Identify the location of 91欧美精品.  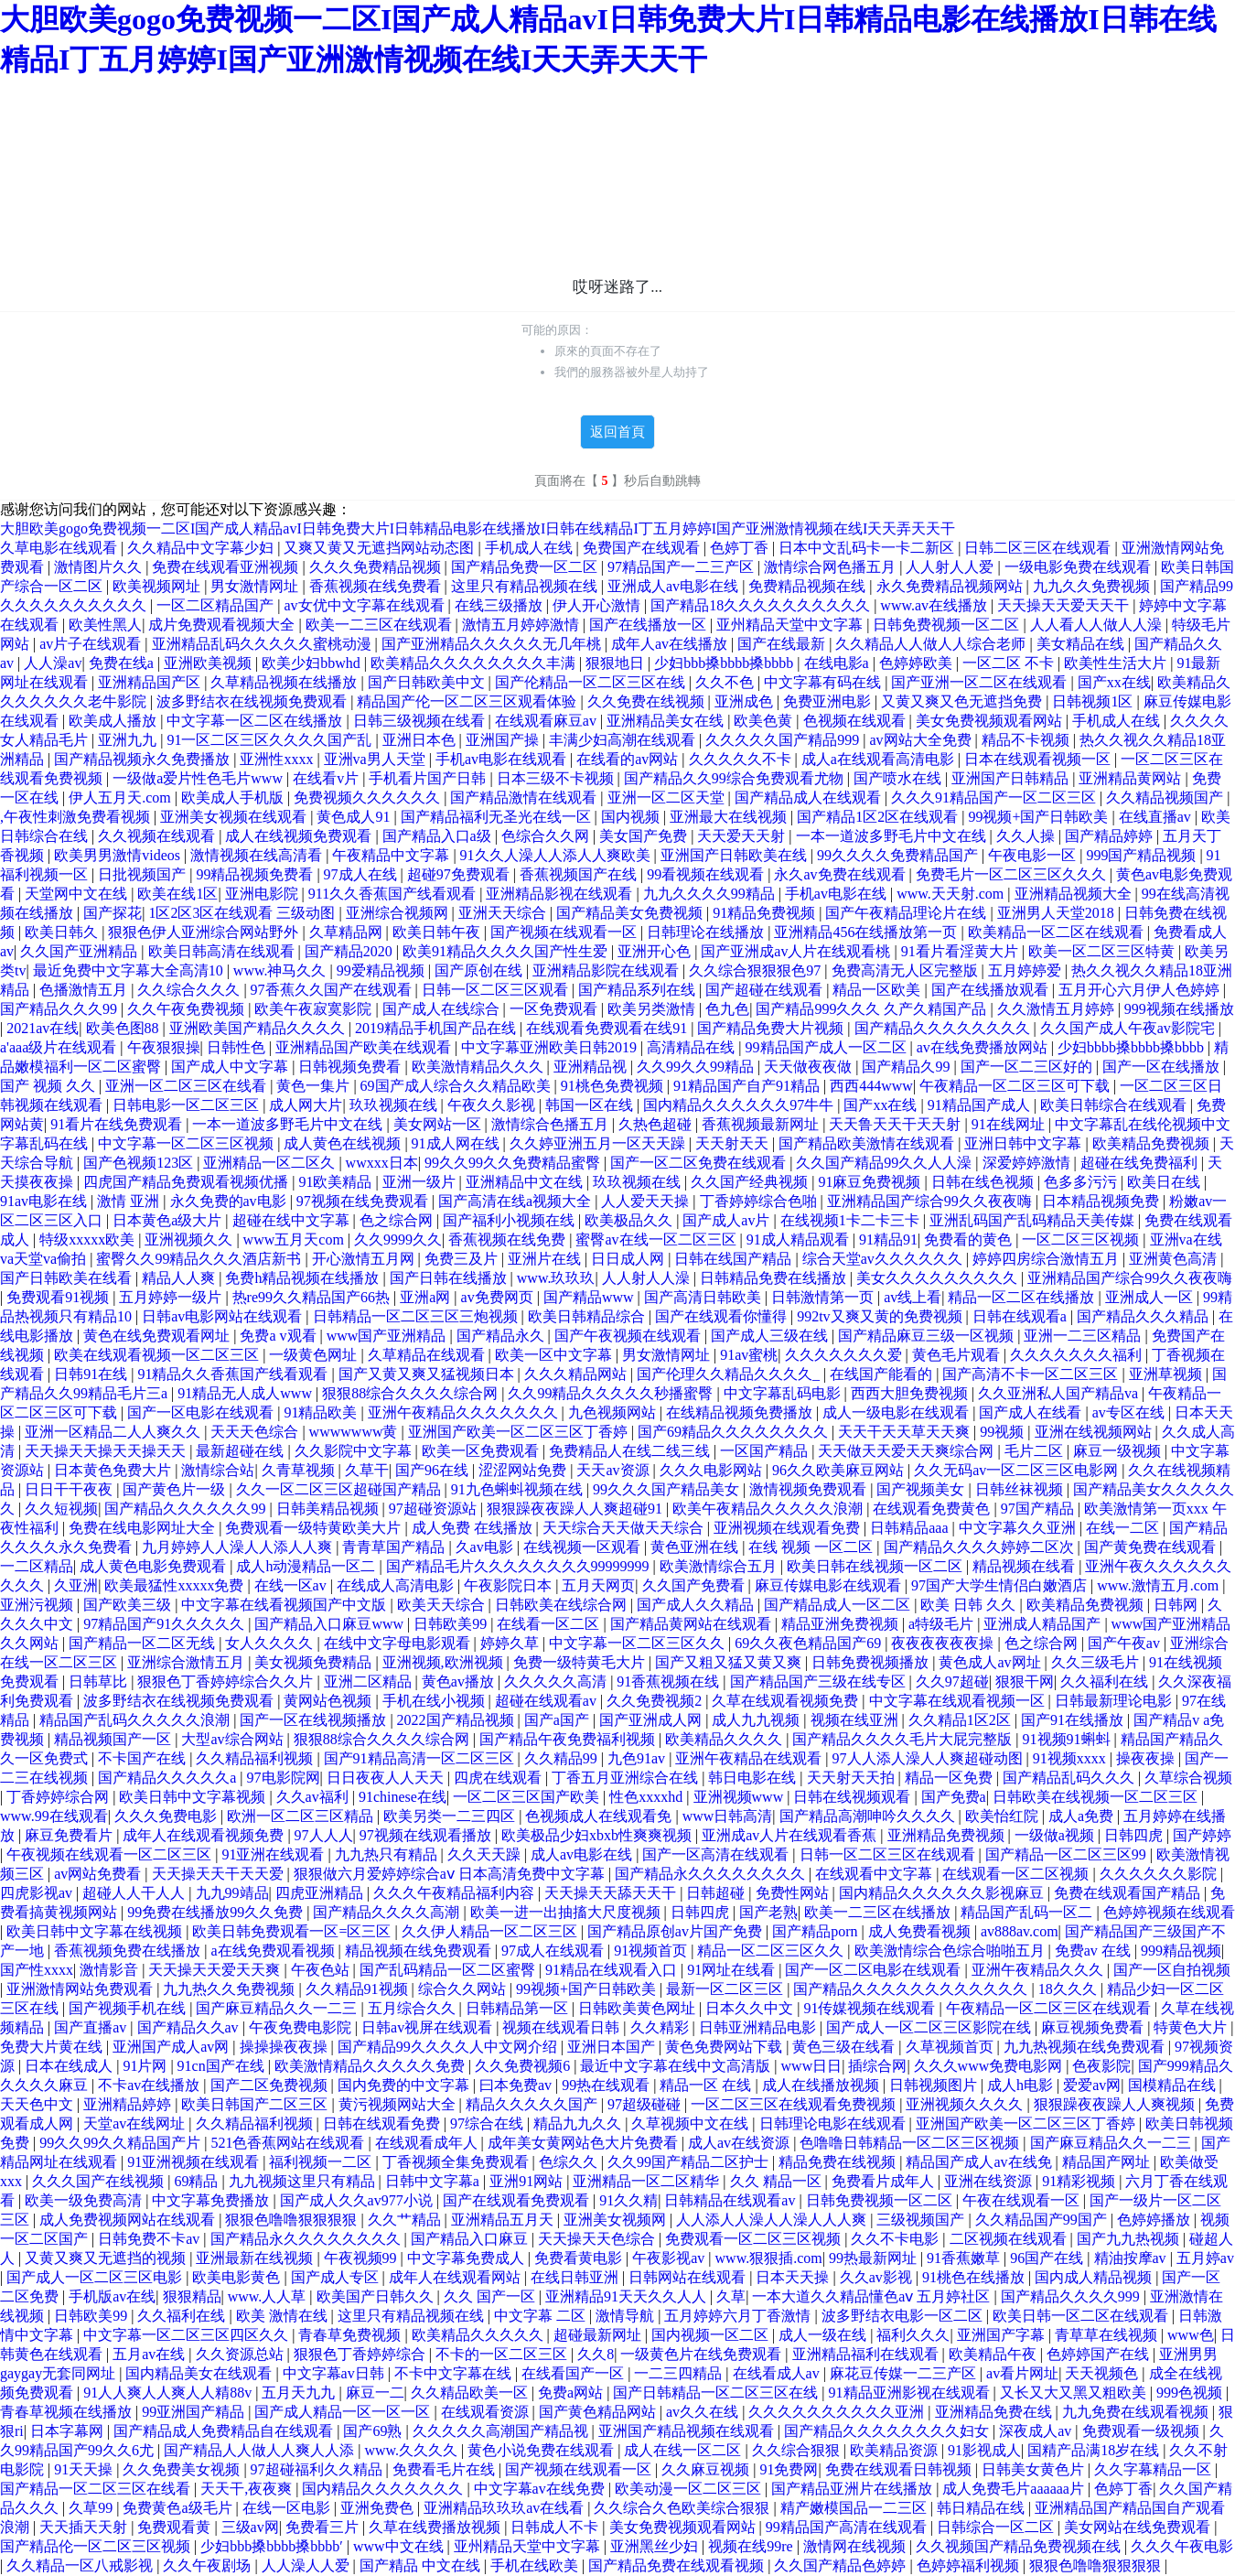
(336, 1182).